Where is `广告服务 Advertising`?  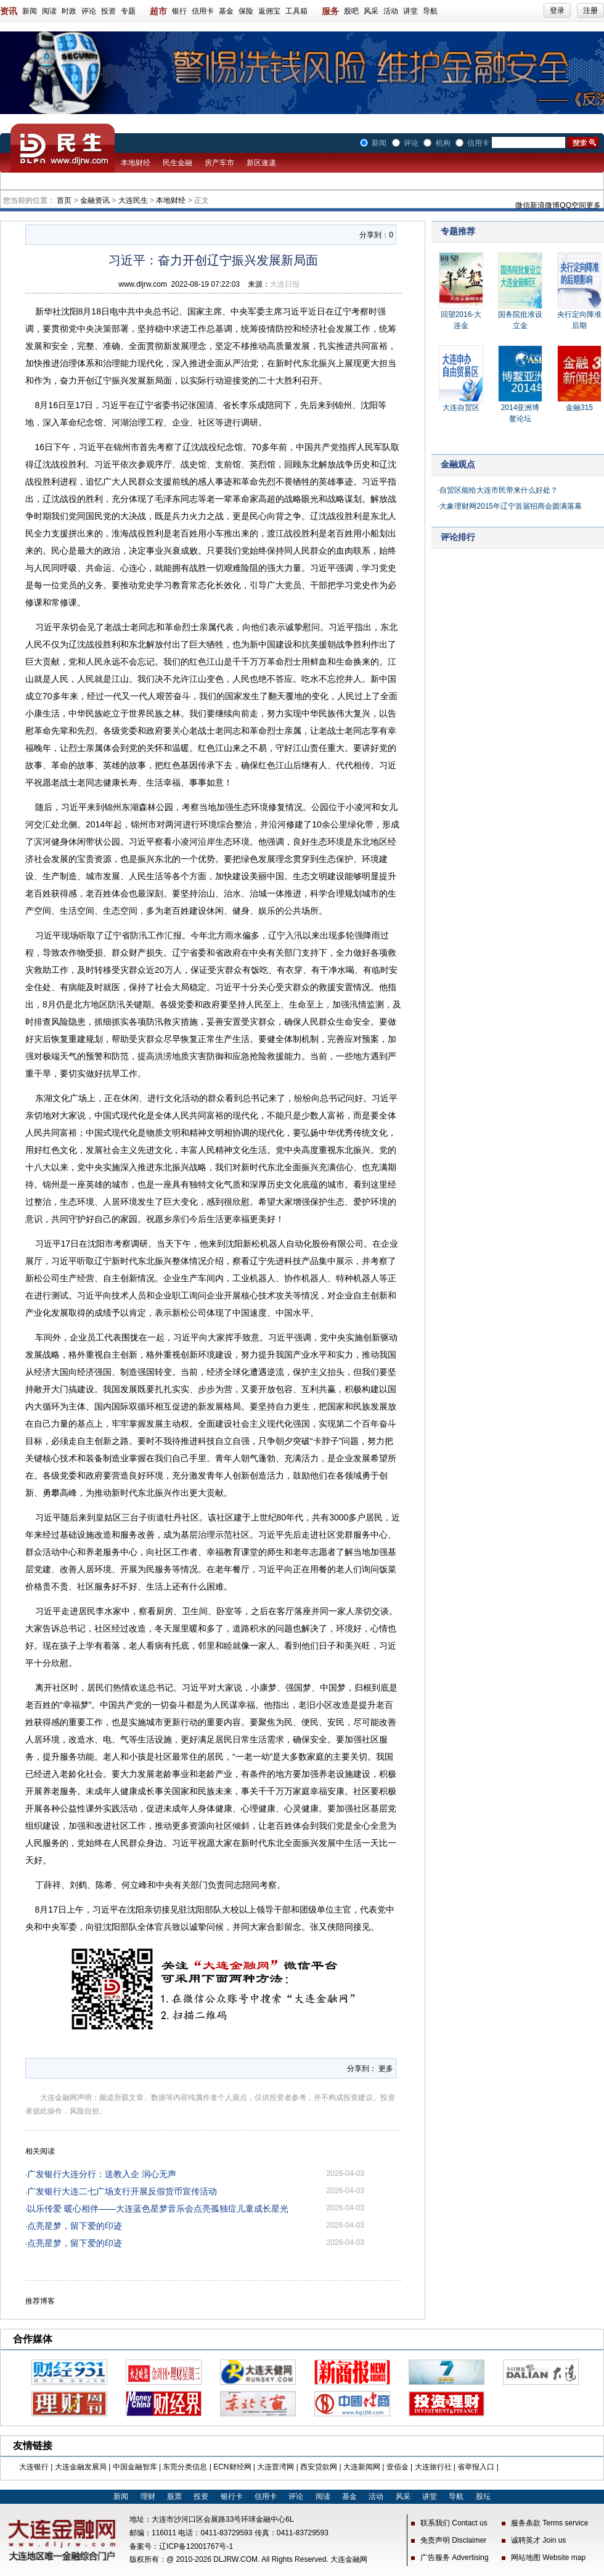 广告服务 Advertising is located at coordinates (454, 2557).